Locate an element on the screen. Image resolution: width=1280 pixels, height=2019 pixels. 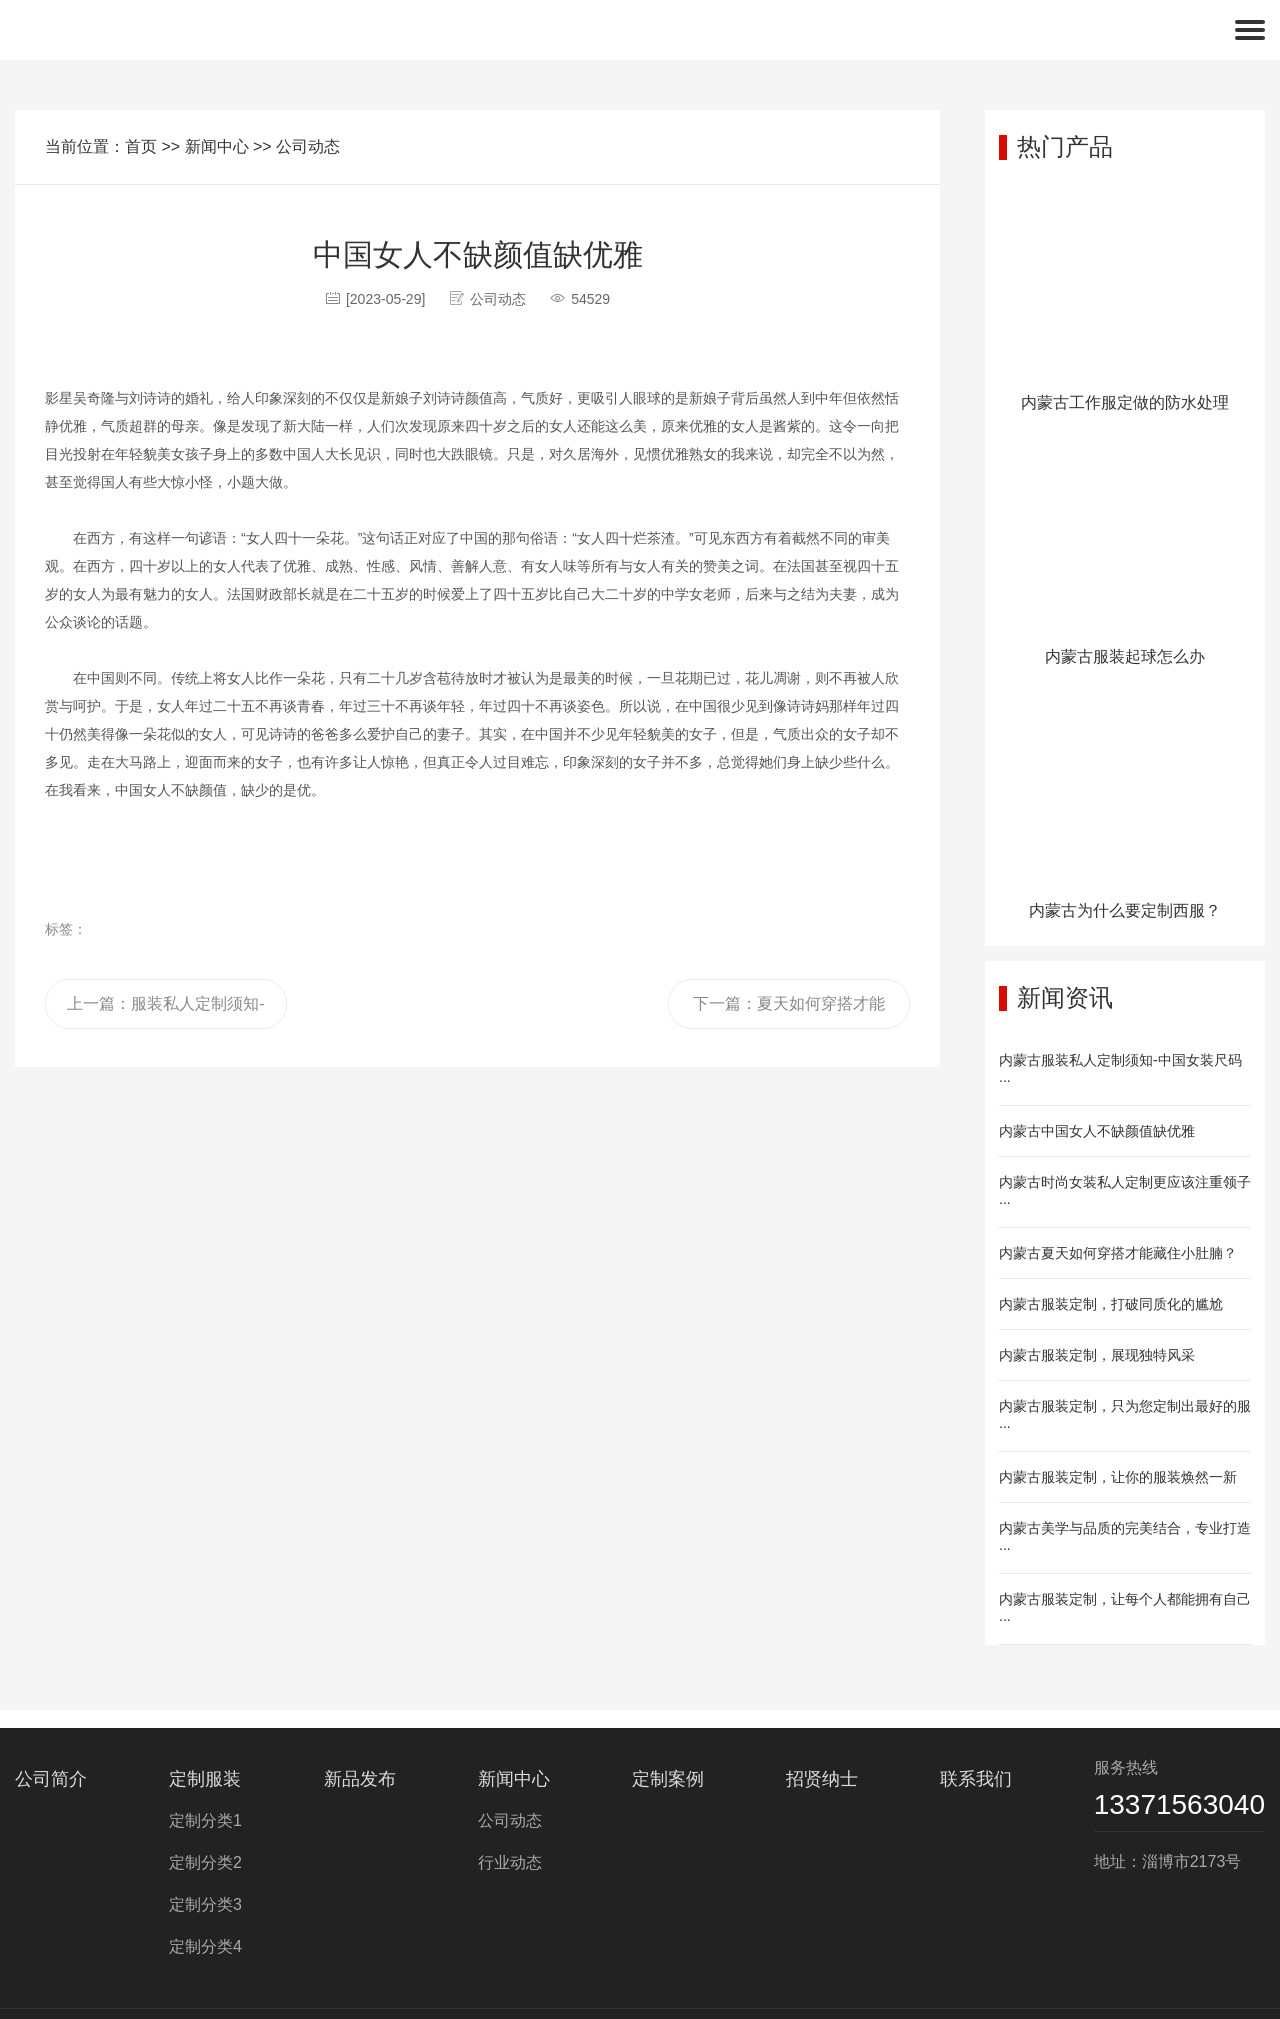
内蒙古服装定制，让你的服装焕然一新 is located at coordinates (1118, 1477).